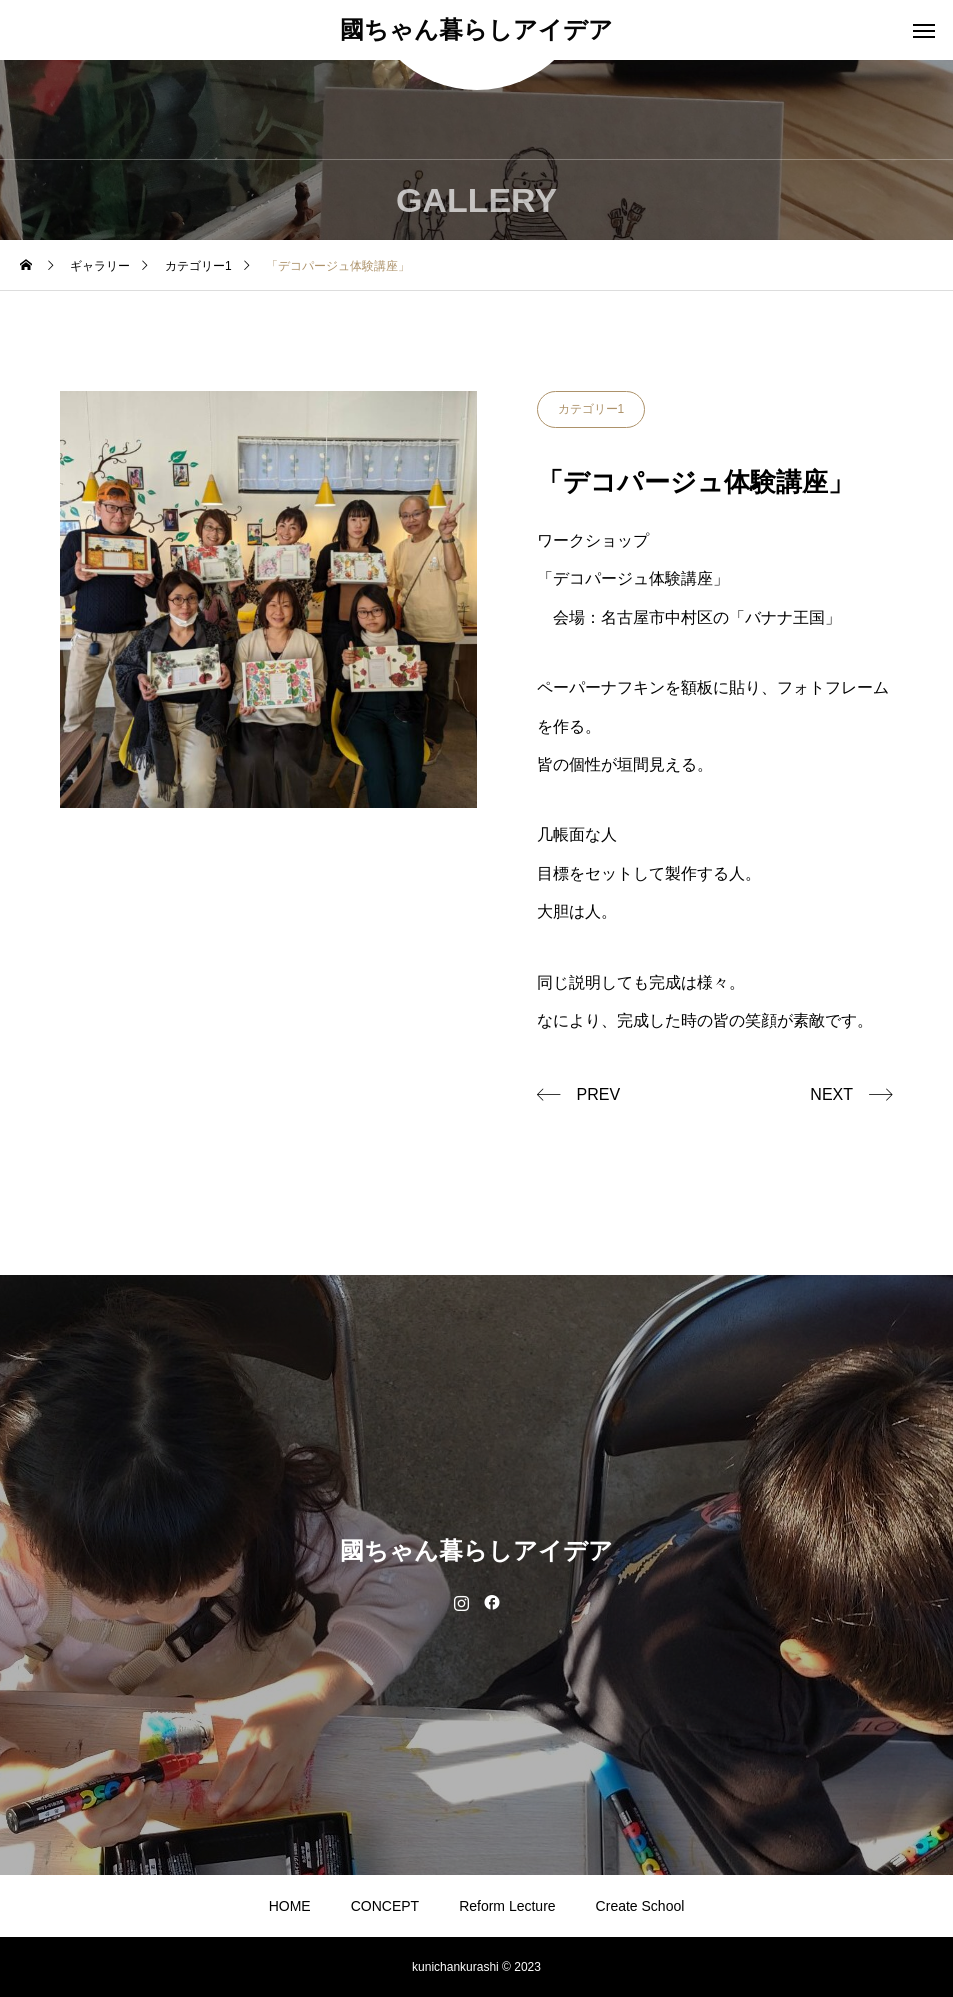 Image resolution: width=953 pixels, height=1997 pixels. What do you see at coordinates (599, 1094) in the screenshot?
I see `PREV` at bounding box center [599, 1094].